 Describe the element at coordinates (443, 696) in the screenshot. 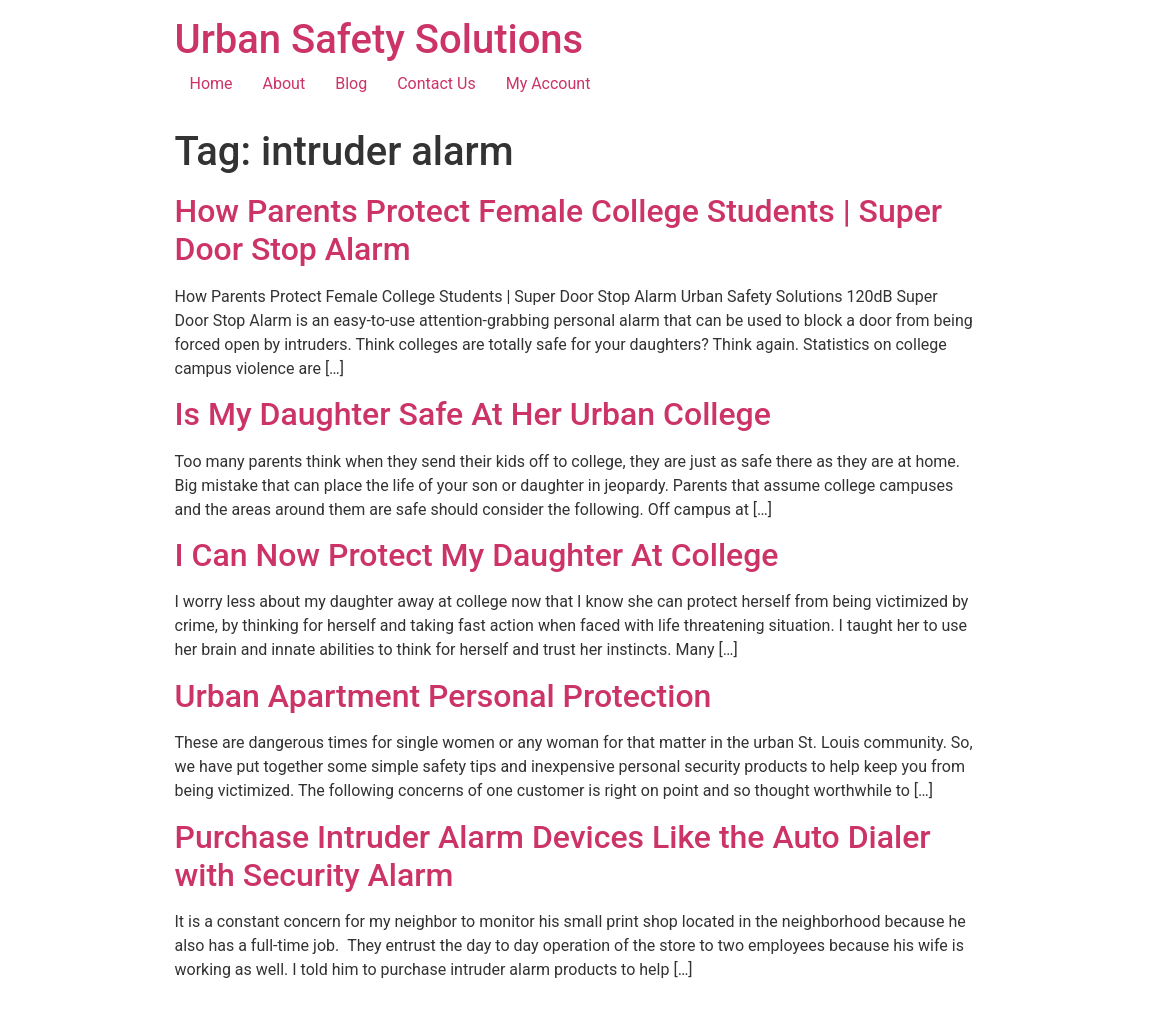

I see `Urban Apartment Personal Protection` at that location.